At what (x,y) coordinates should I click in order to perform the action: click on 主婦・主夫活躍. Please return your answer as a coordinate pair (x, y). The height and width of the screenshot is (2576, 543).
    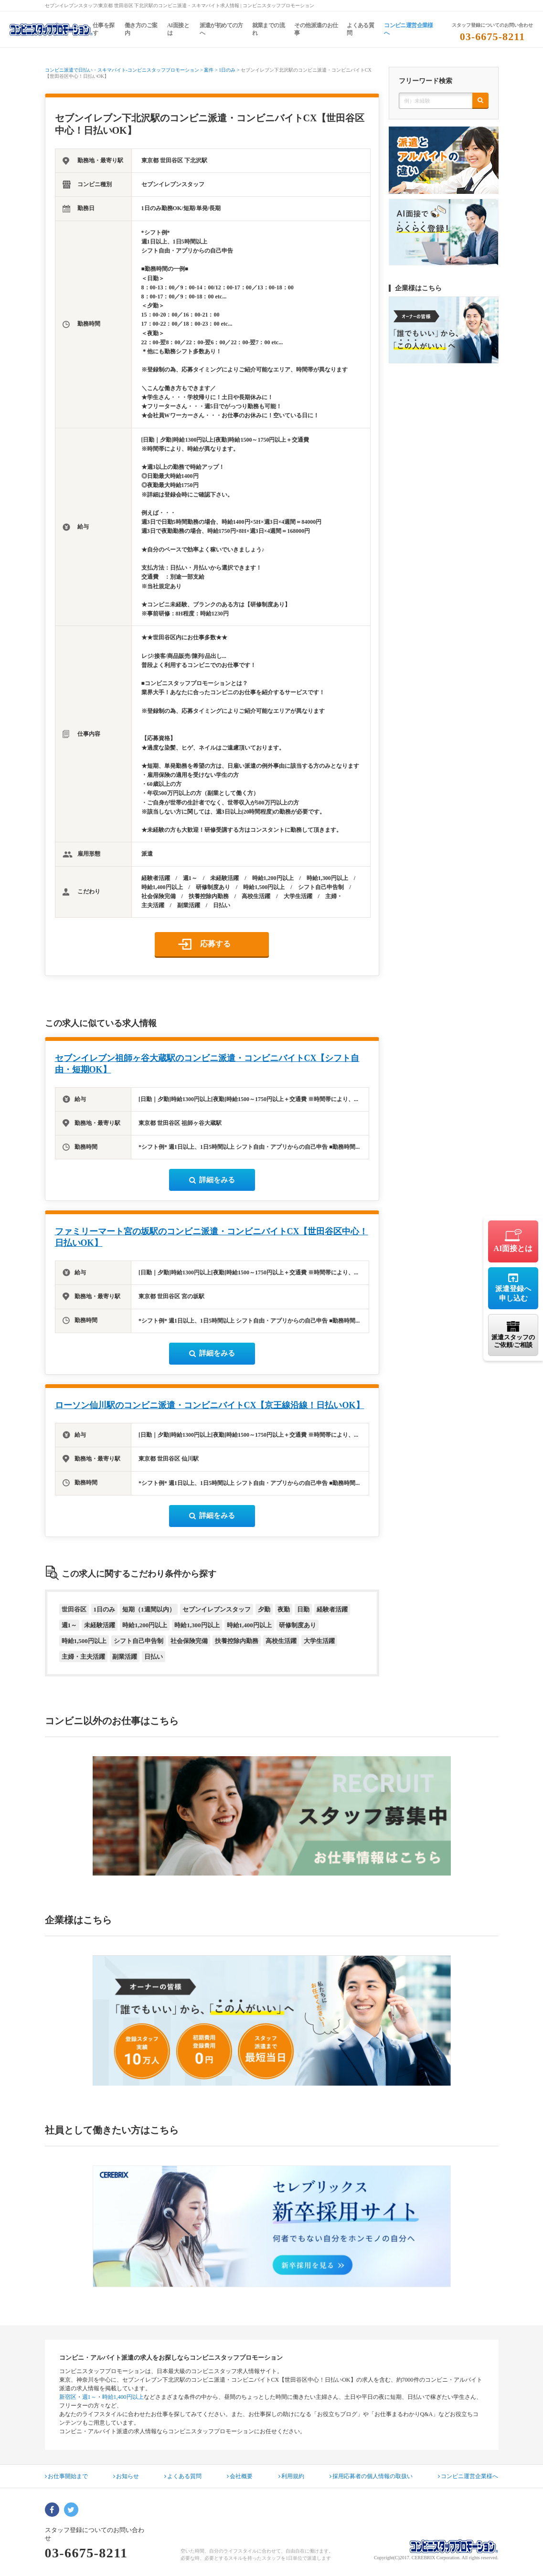
    Looking at the image, I should click on (83, 1656).